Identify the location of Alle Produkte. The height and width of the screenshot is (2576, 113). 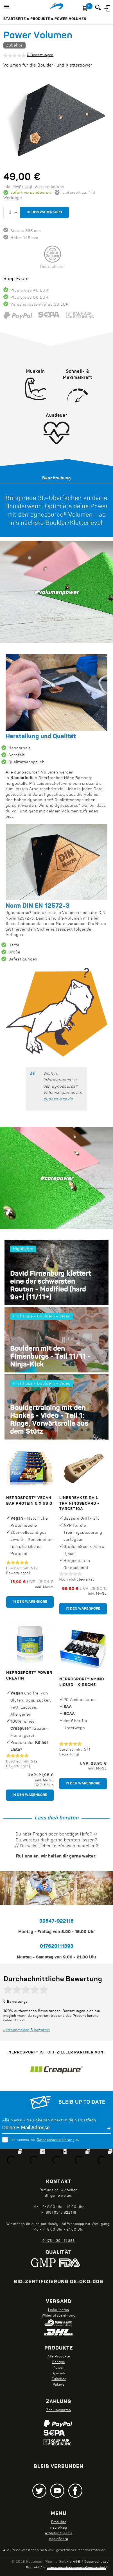
(59, 2356).